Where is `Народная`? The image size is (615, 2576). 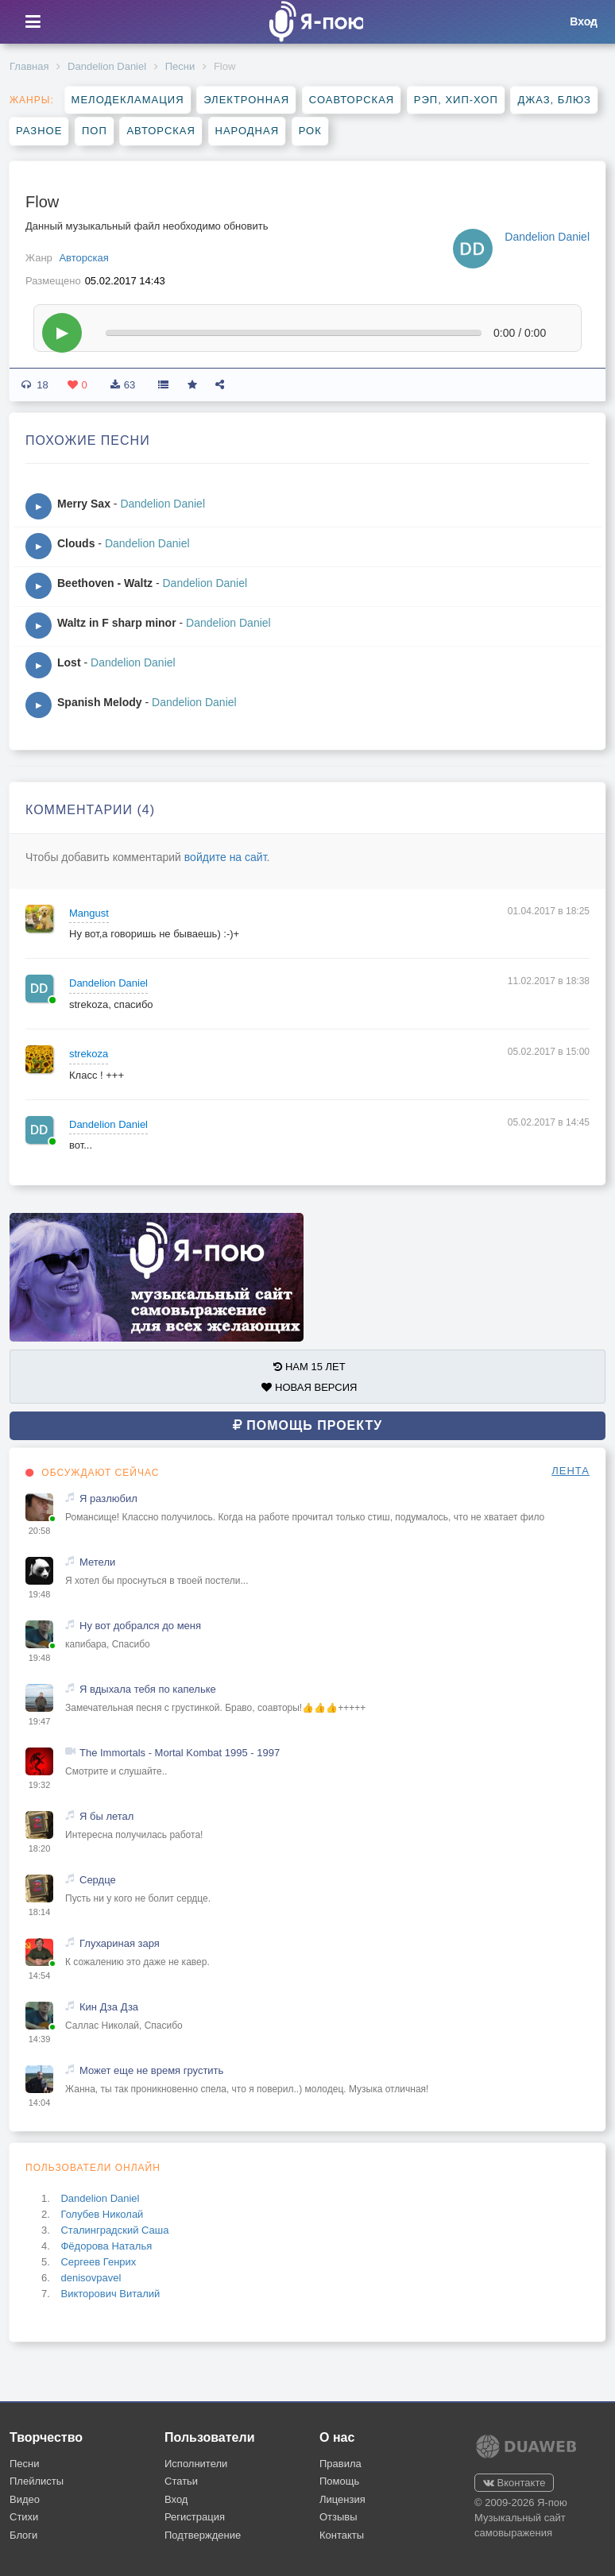 Народная is located at coordinates (247, 131).